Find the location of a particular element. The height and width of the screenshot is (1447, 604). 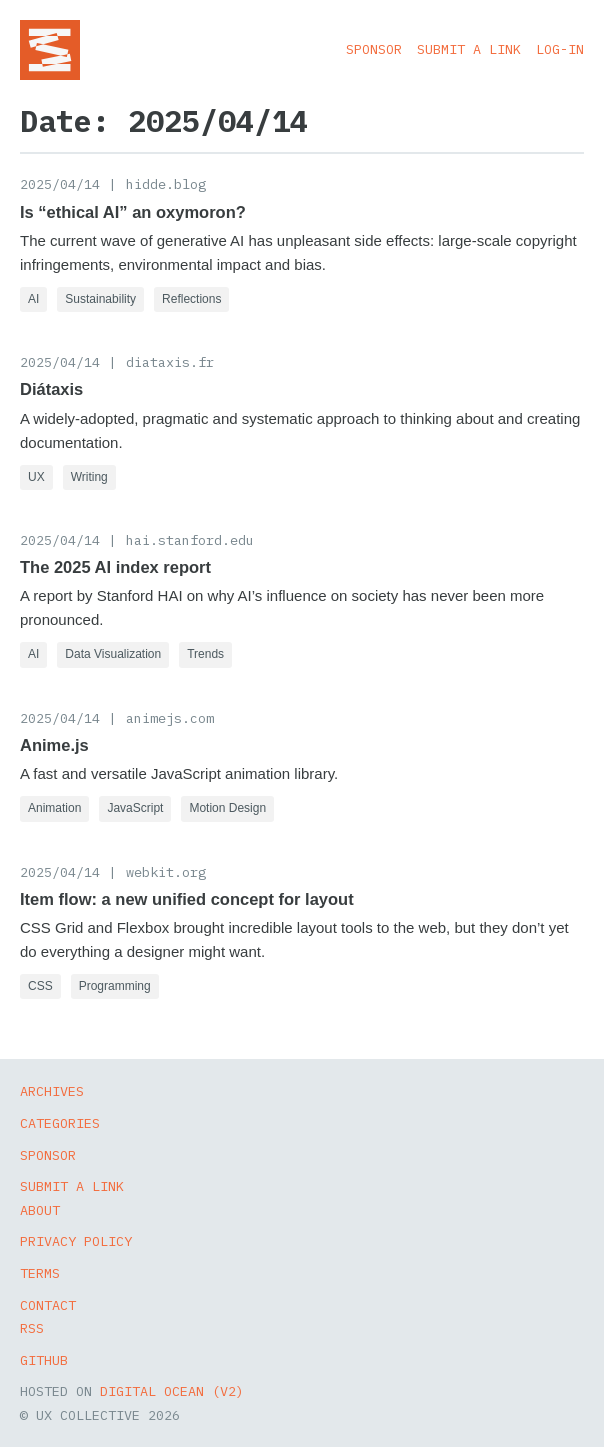

Sponsor is located at coordinates (374, 49).